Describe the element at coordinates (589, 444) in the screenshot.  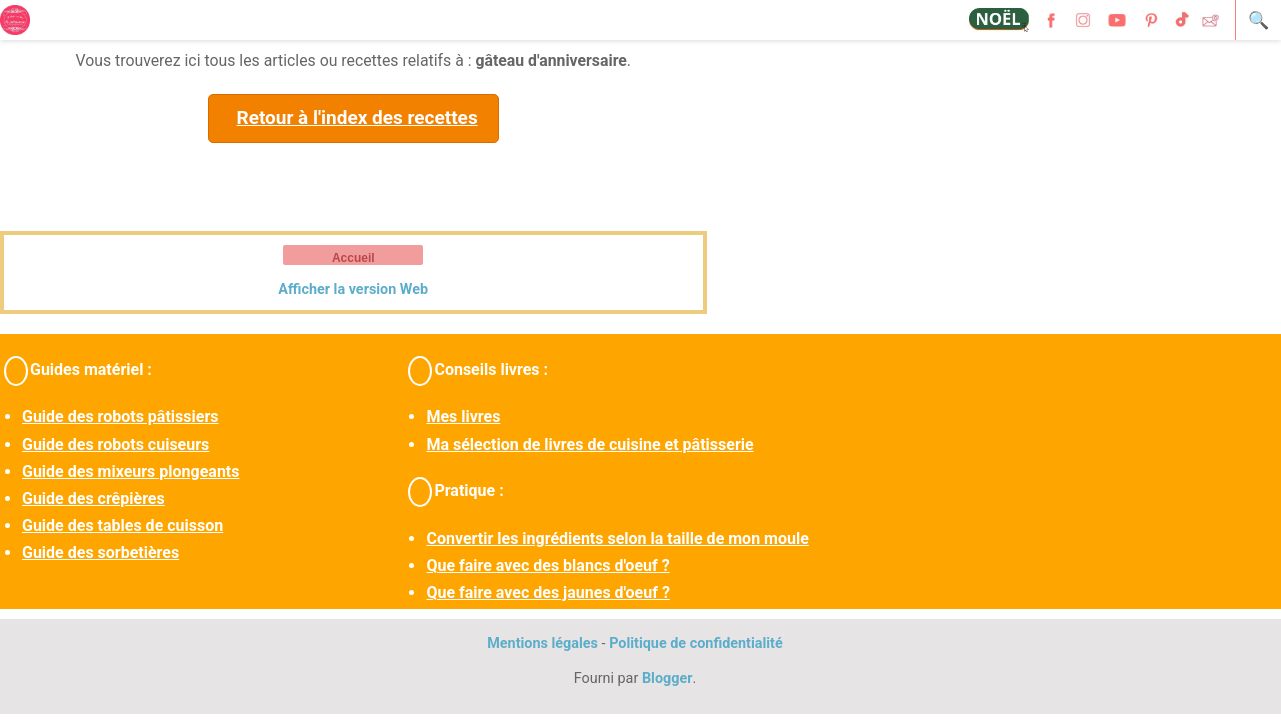
I see `Ma sélection de livres de cuisine et pâtisserie` at that location.